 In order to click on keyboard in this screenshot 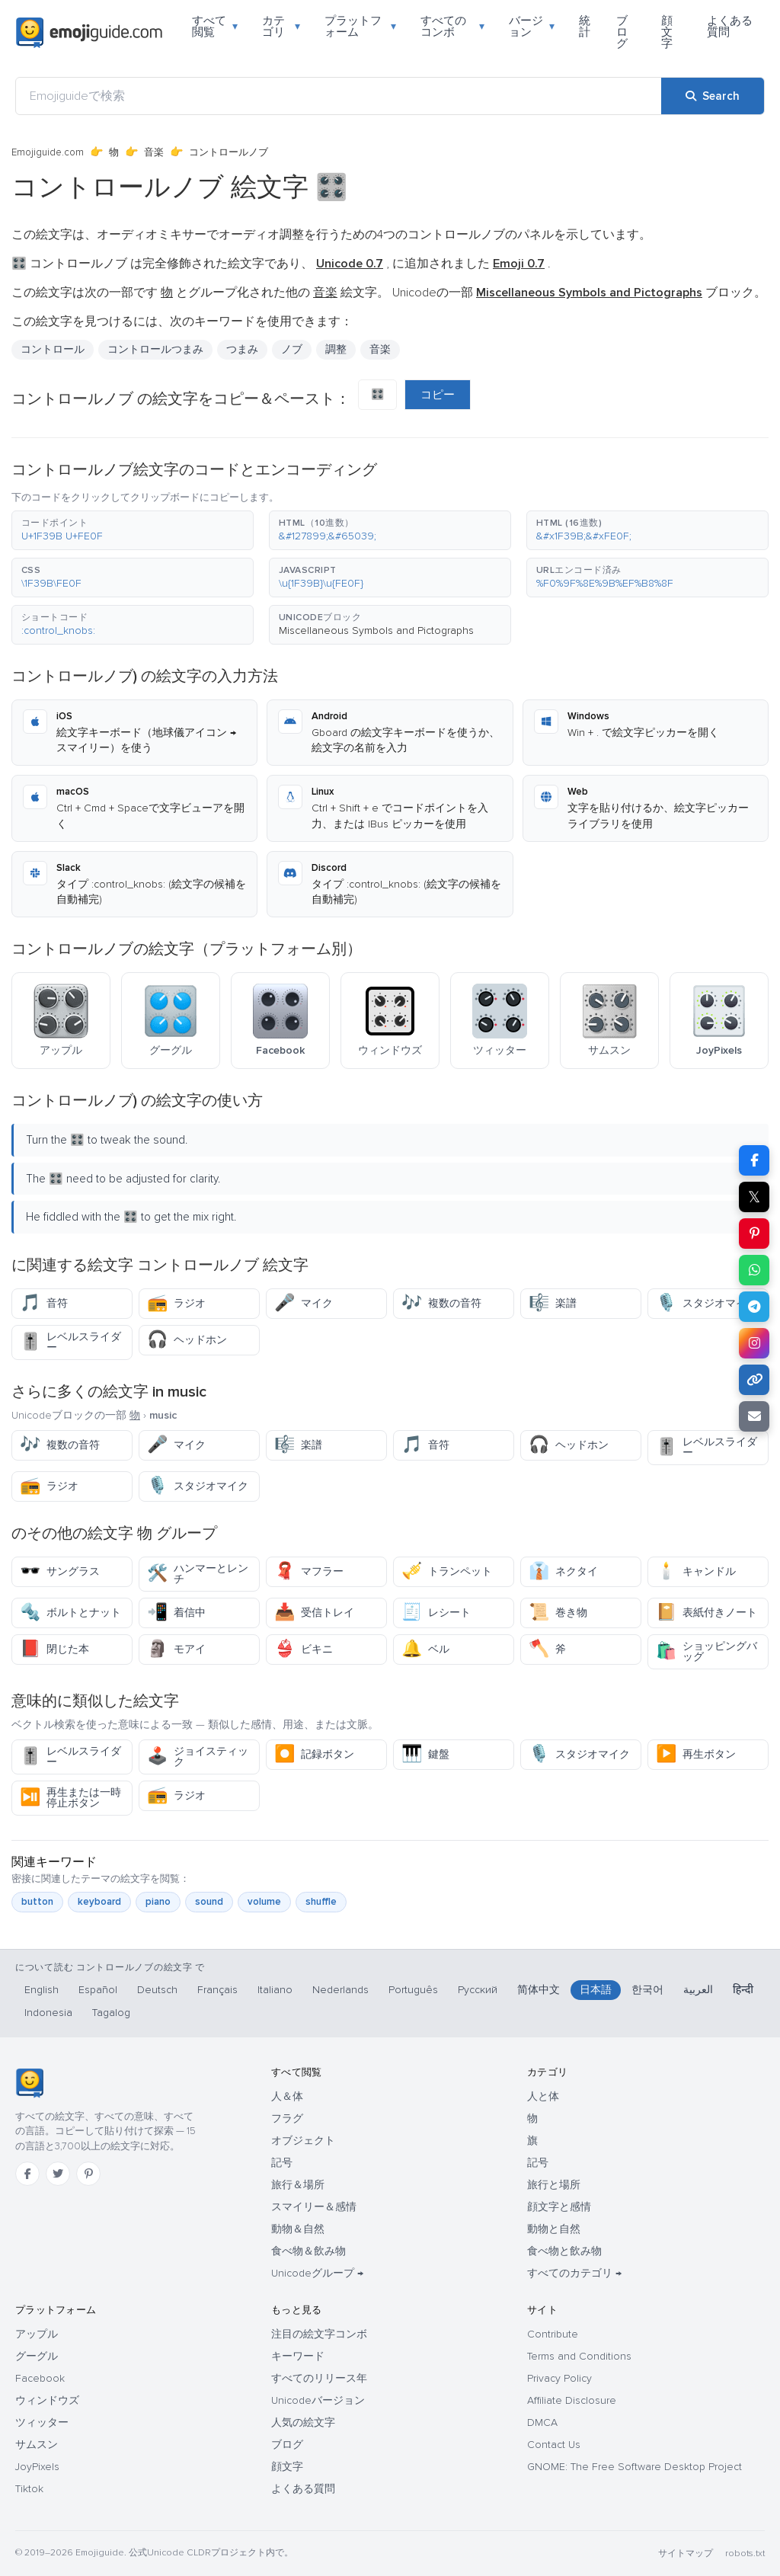, I will do `click(99, 1902)`.